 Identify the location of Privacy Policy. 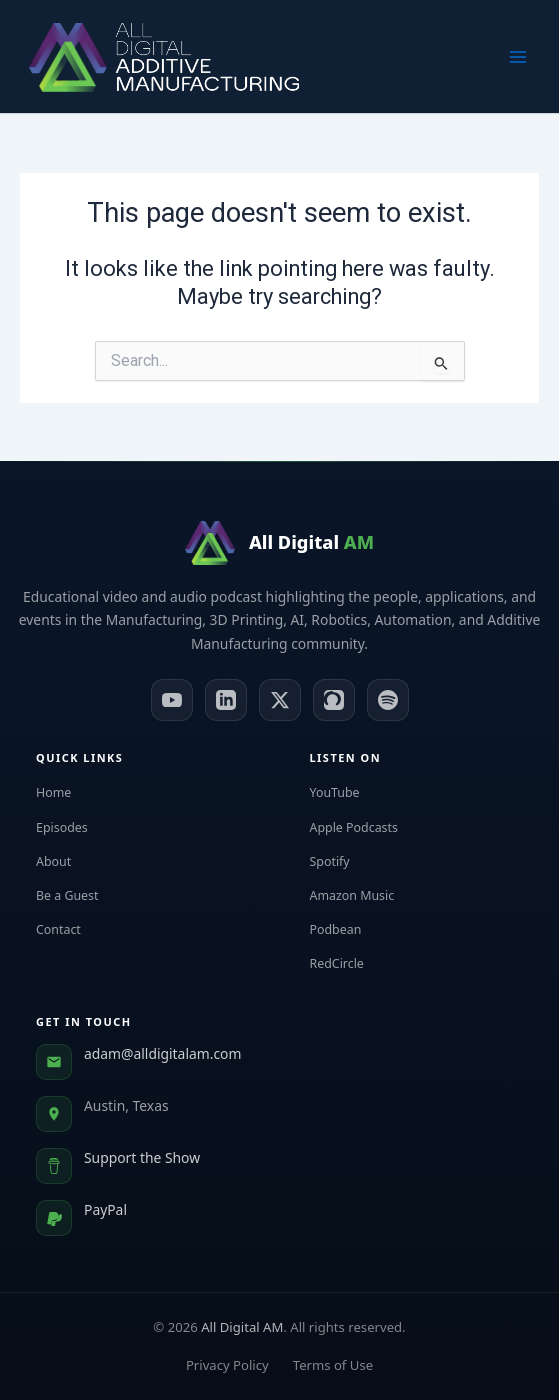
(227, 1365).